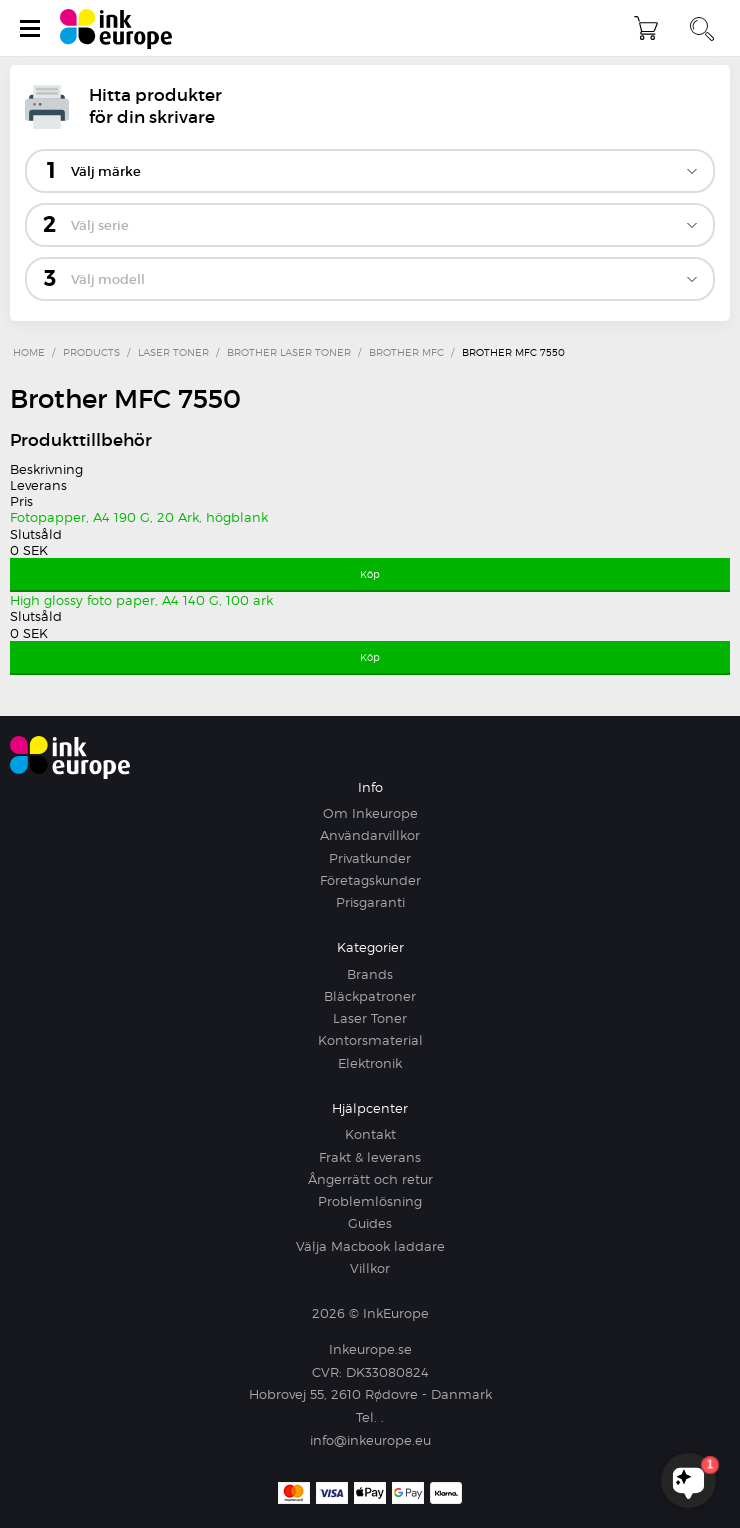 The width and height of the screenshot is (740, 1528). What do you see at coordinates (370, 880) in the screenshot?
I see `Företagskunder` at bounding box center [370, 880].